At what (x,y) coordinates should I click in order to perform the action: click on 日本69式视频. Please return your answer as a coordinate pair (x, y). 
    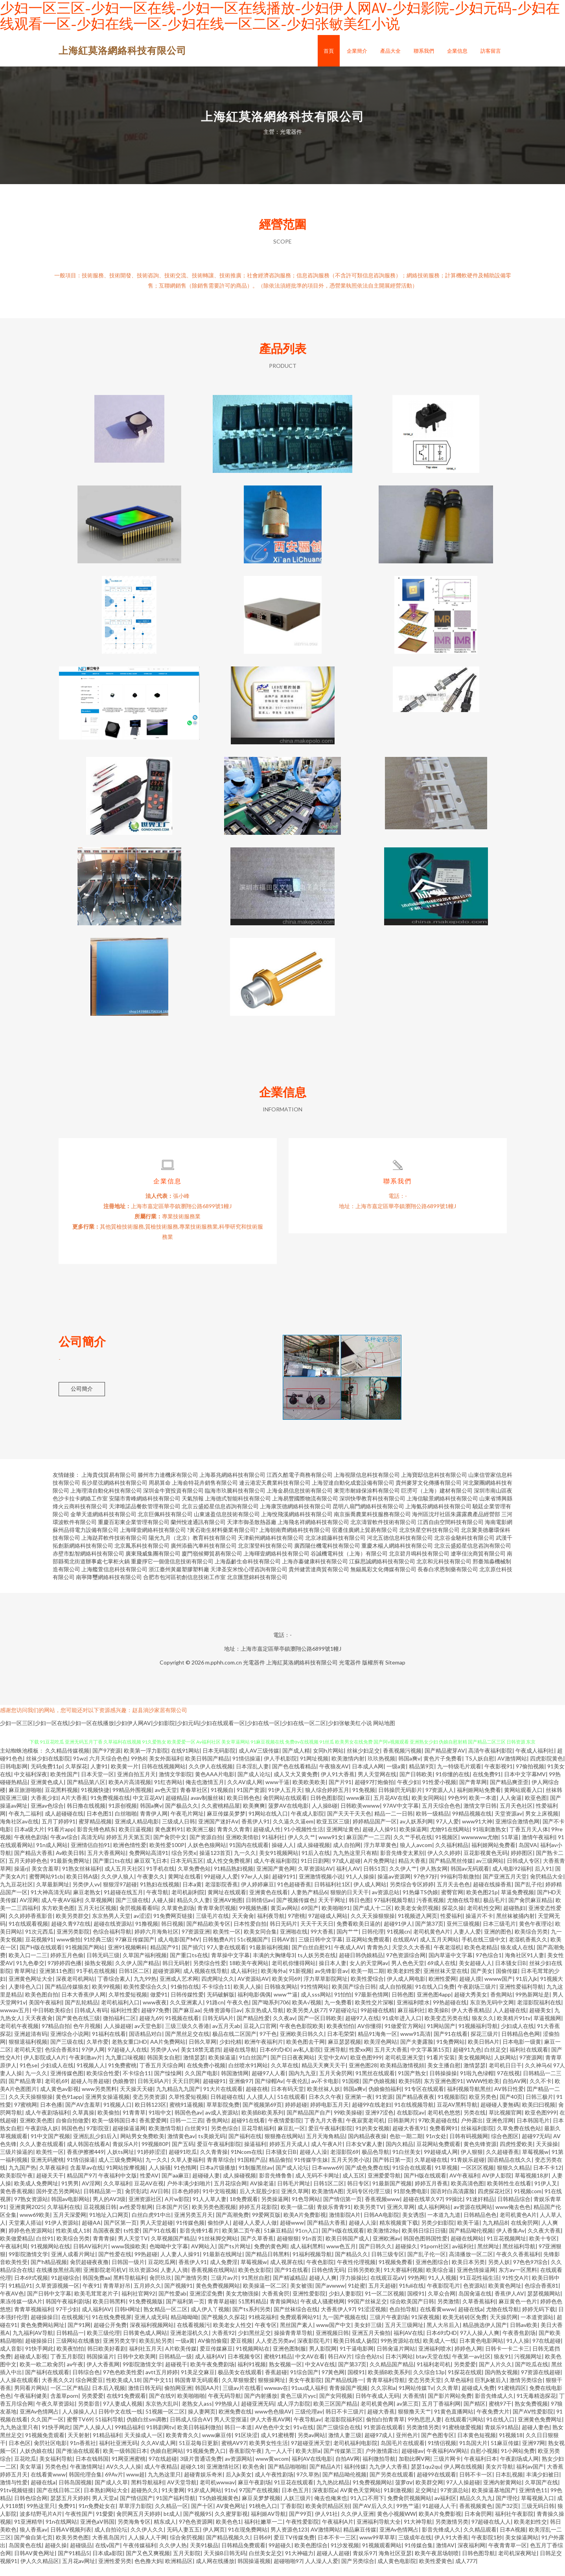
    Looking at the image, I should click on (31, 2288).